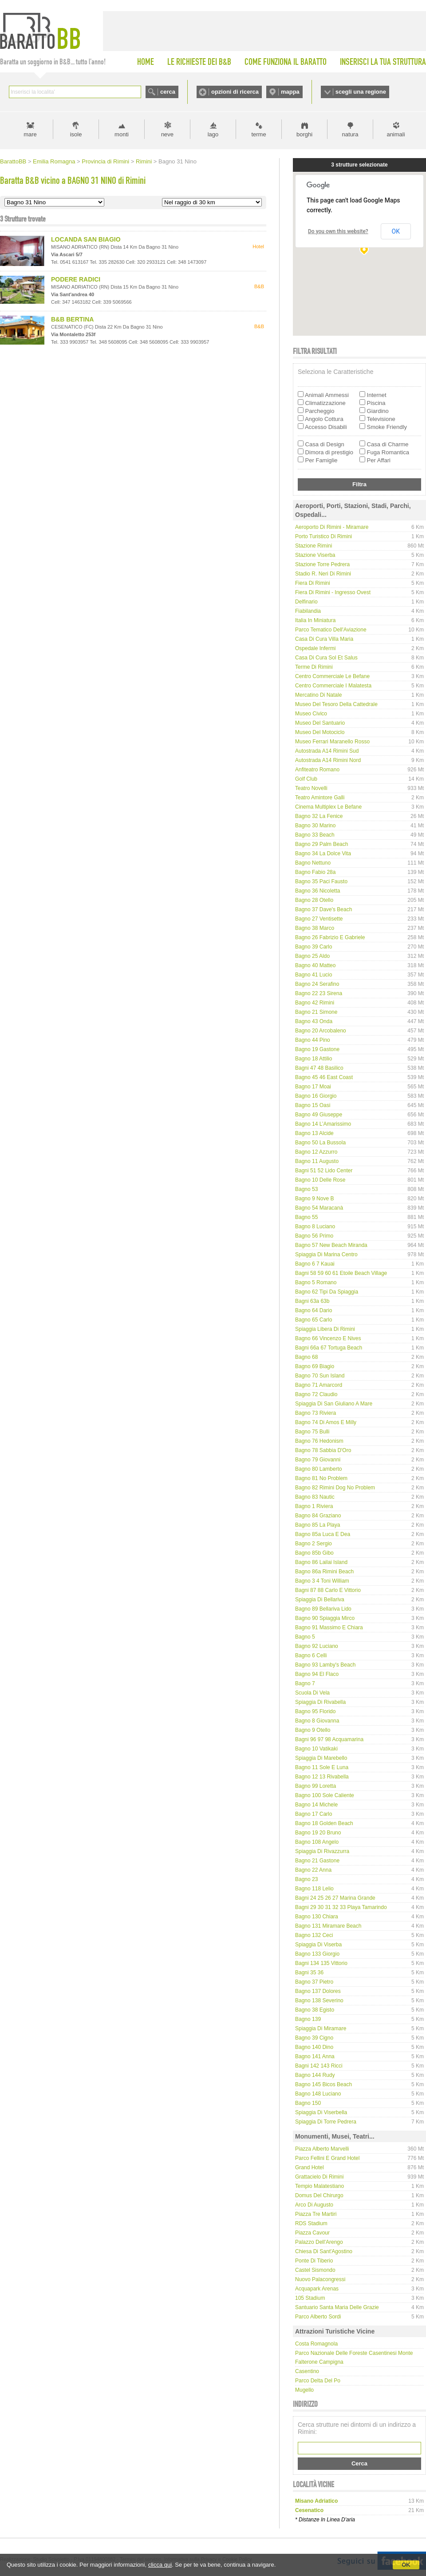 The height and width of the screenshot is (2576, 426). I want to click on Stadio R. Neri di Rimini, so click(323, 574).